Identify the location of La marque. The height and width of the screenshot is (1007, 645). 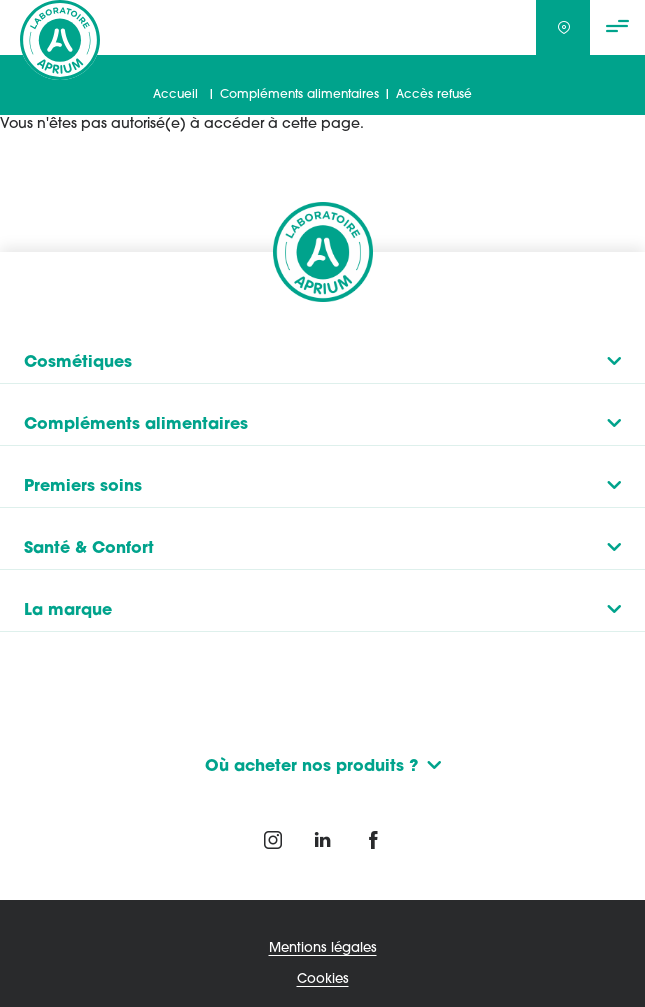
(68, 608).